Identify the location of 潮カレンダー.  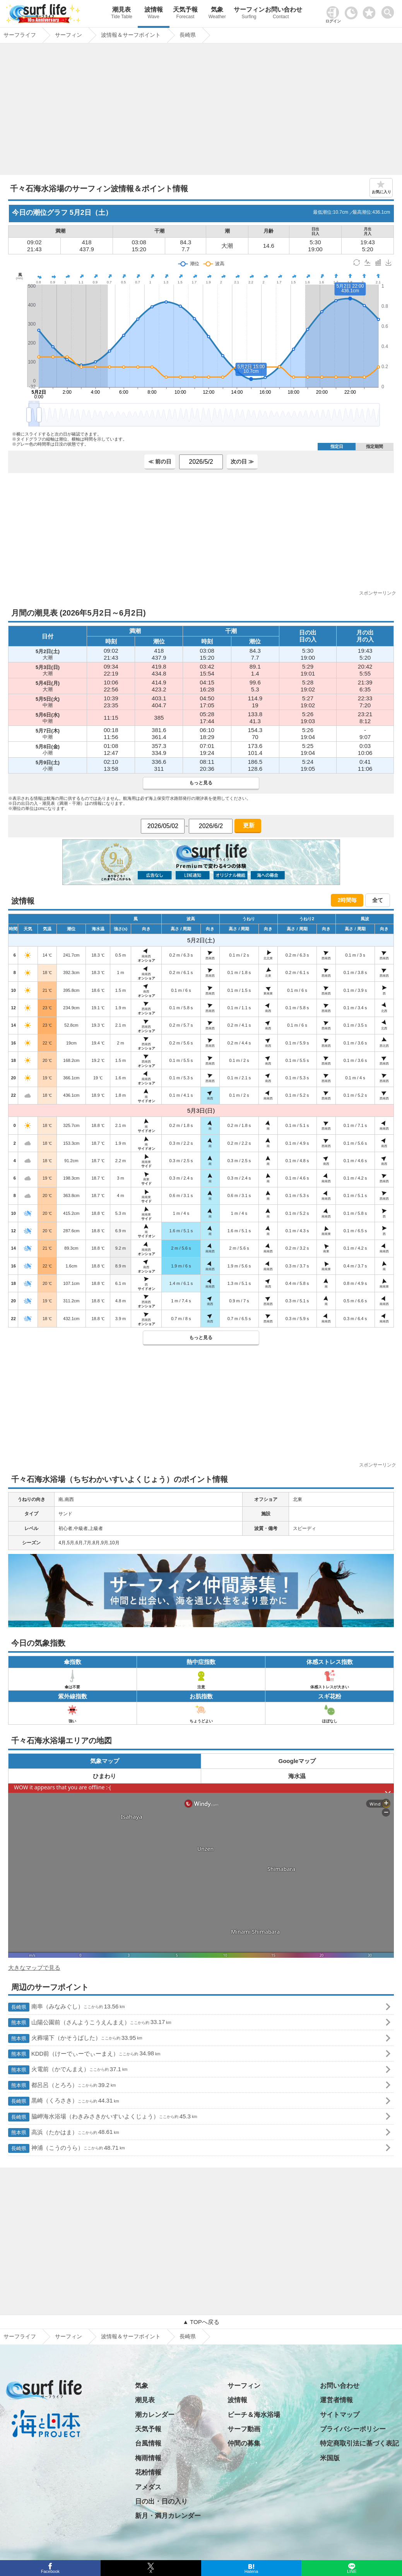
(154, 2414).